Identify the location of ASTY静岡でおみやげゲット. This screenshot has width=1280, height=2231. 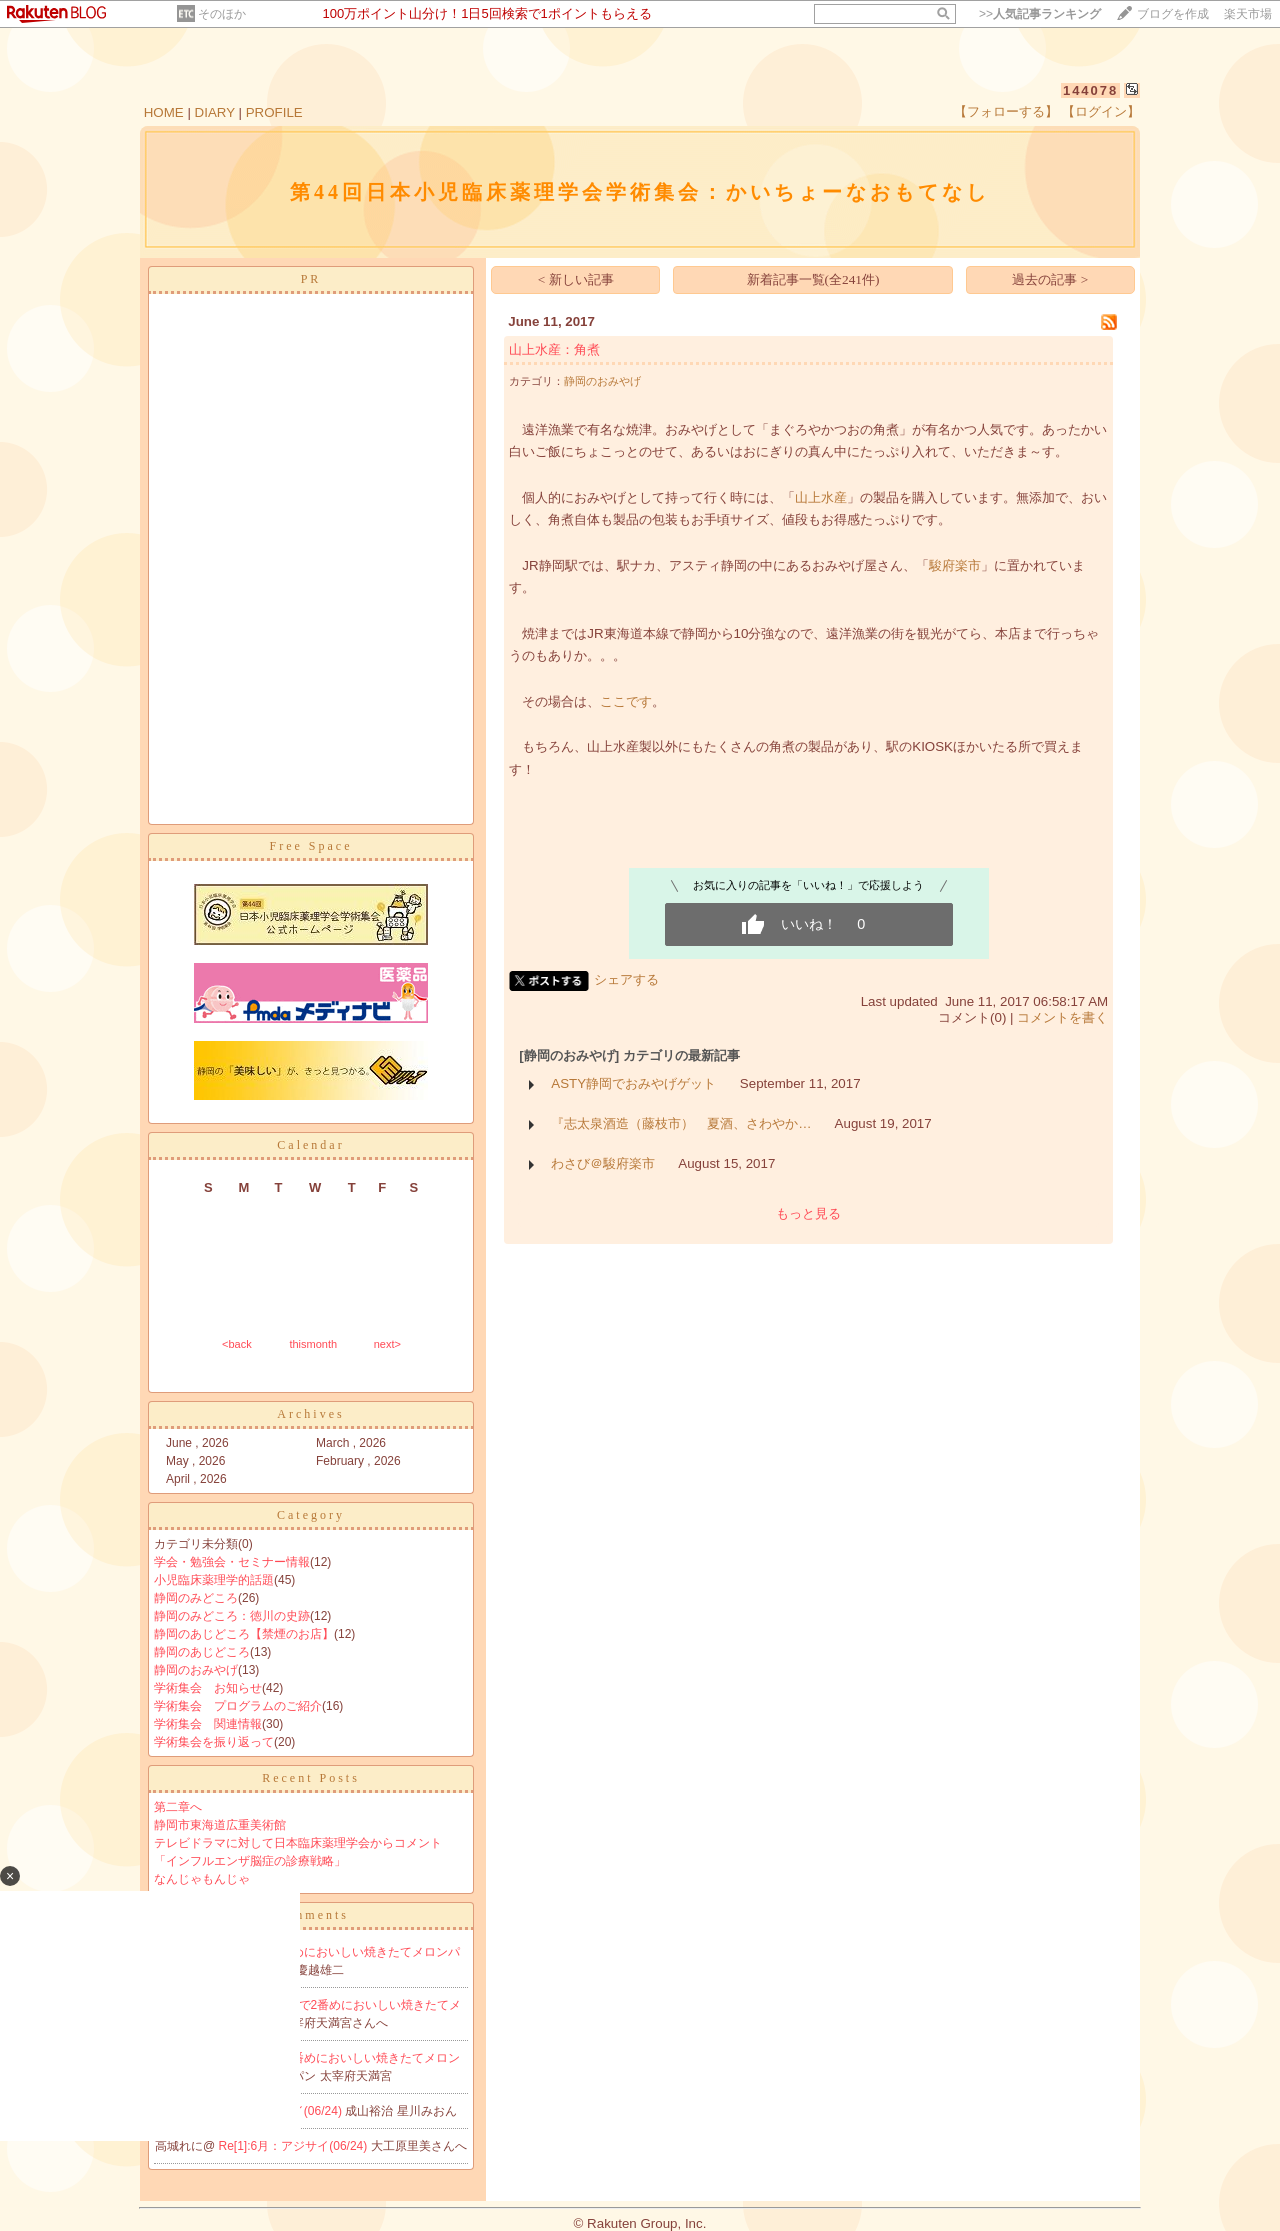
(633, 1083).